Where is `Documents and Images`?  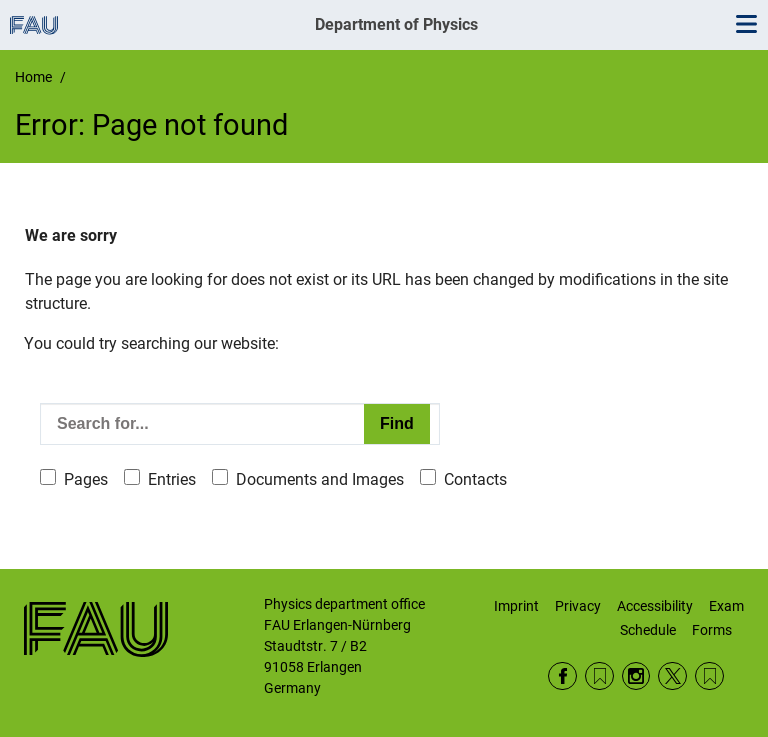
Documents and Images is located at coordinates (320, 479).